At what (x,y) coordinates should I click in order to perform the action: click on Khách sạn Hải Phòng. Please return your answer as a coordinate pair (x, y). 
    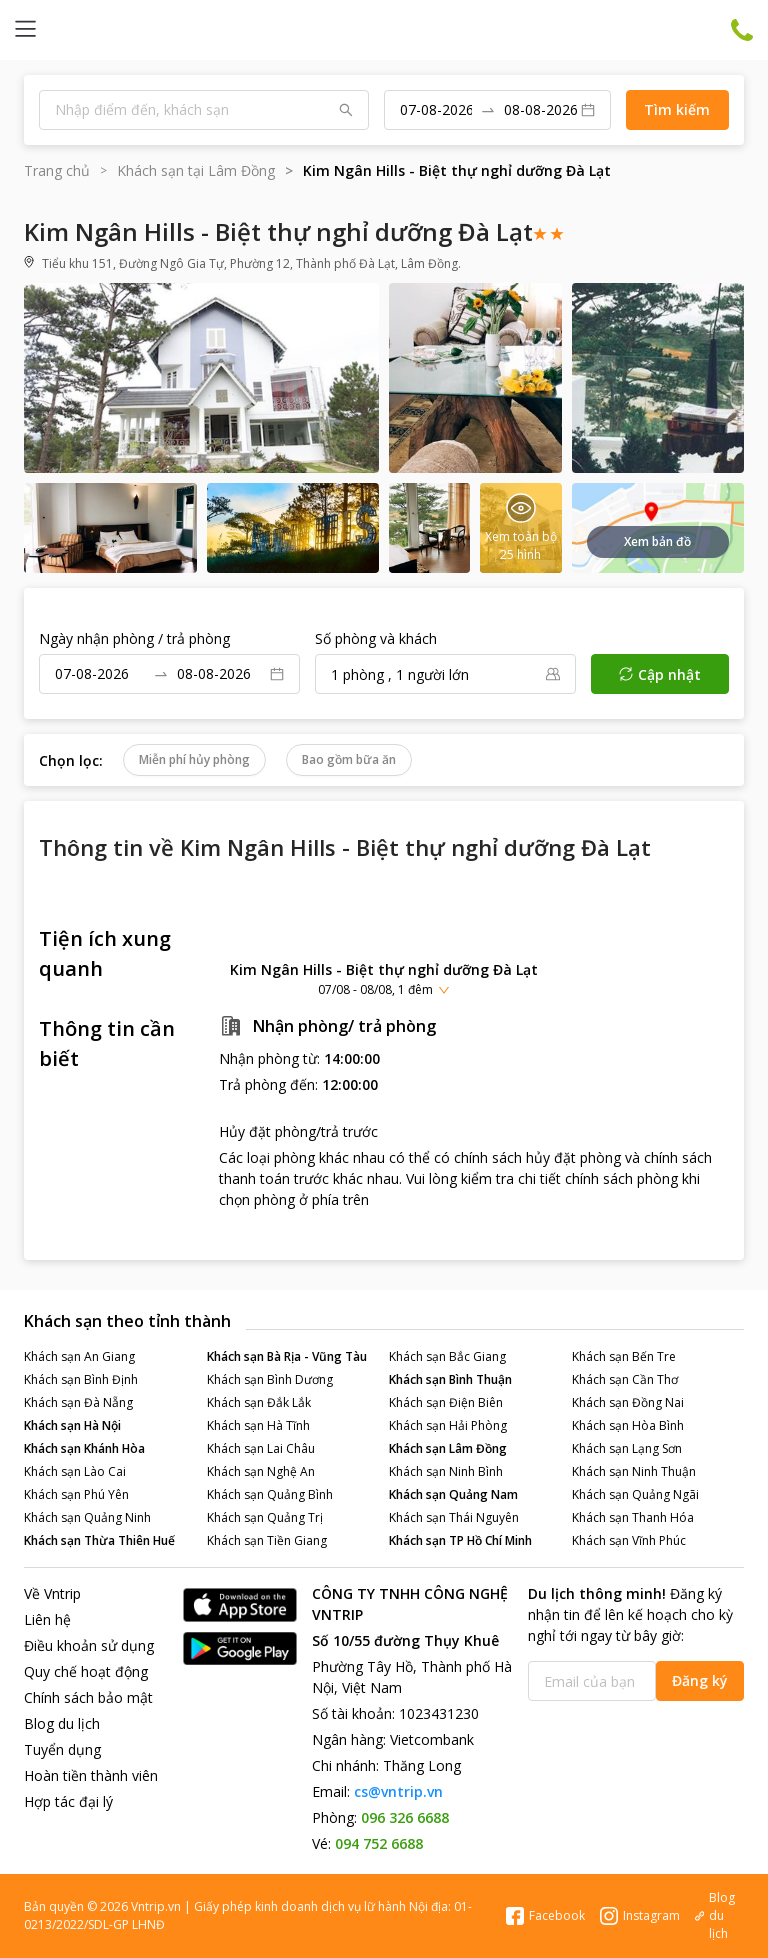
    Looking at the image, I should click on (448, 1425).